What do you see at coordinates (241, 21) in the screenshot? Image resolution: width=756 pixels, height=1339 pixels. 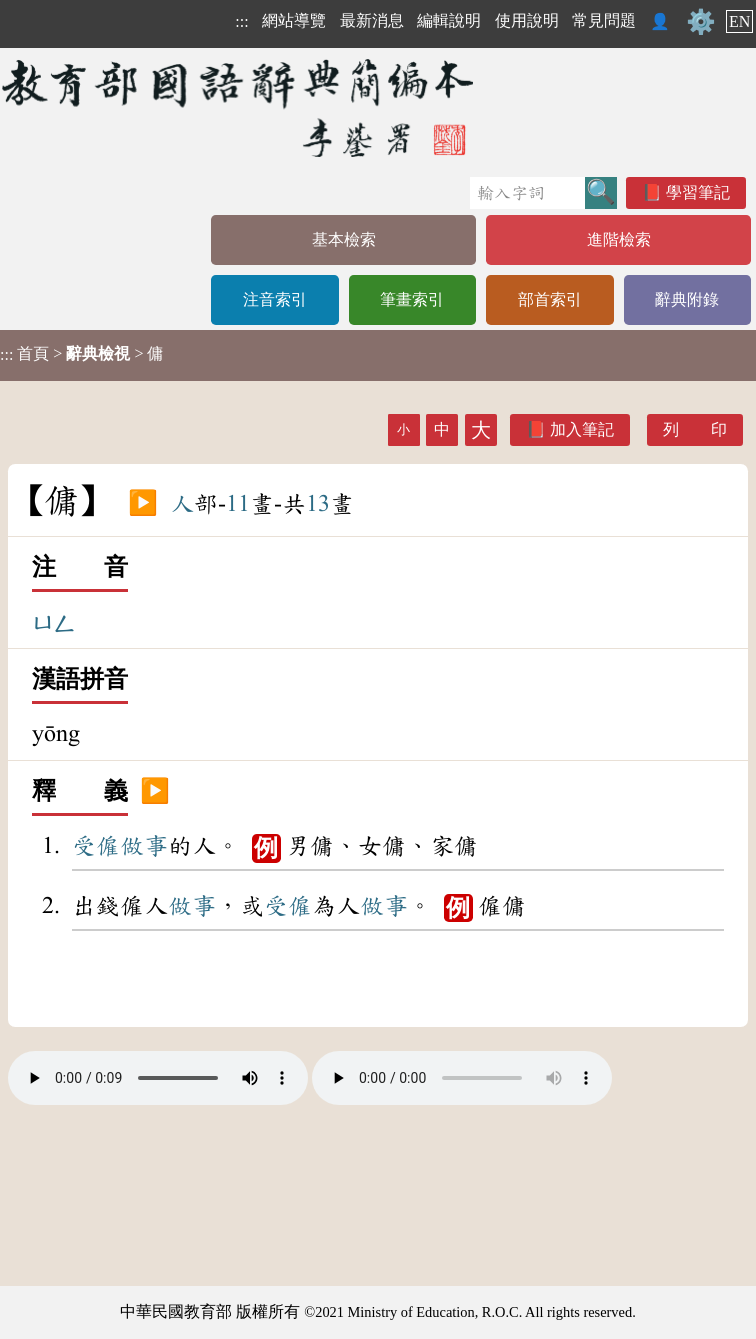 I see `:::` at bounding box center [241, 21].